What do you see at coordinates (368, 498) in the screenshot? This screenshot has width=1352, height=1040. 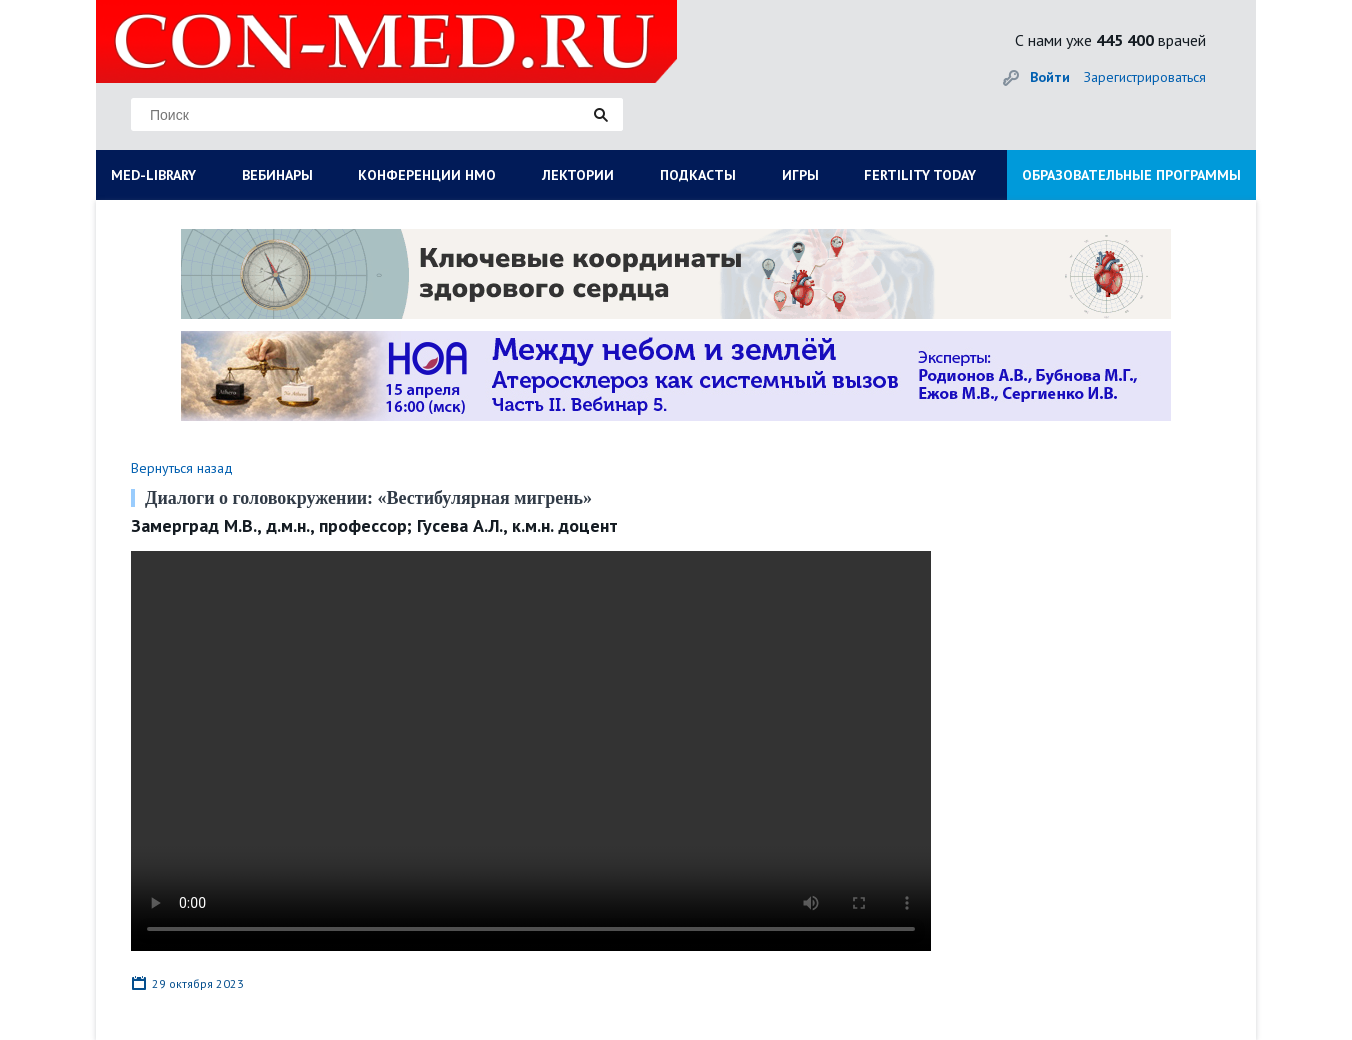 I see `Диалоги о головокружении: «Вестибулярная мигрень»` at bounding box center [368, 498].